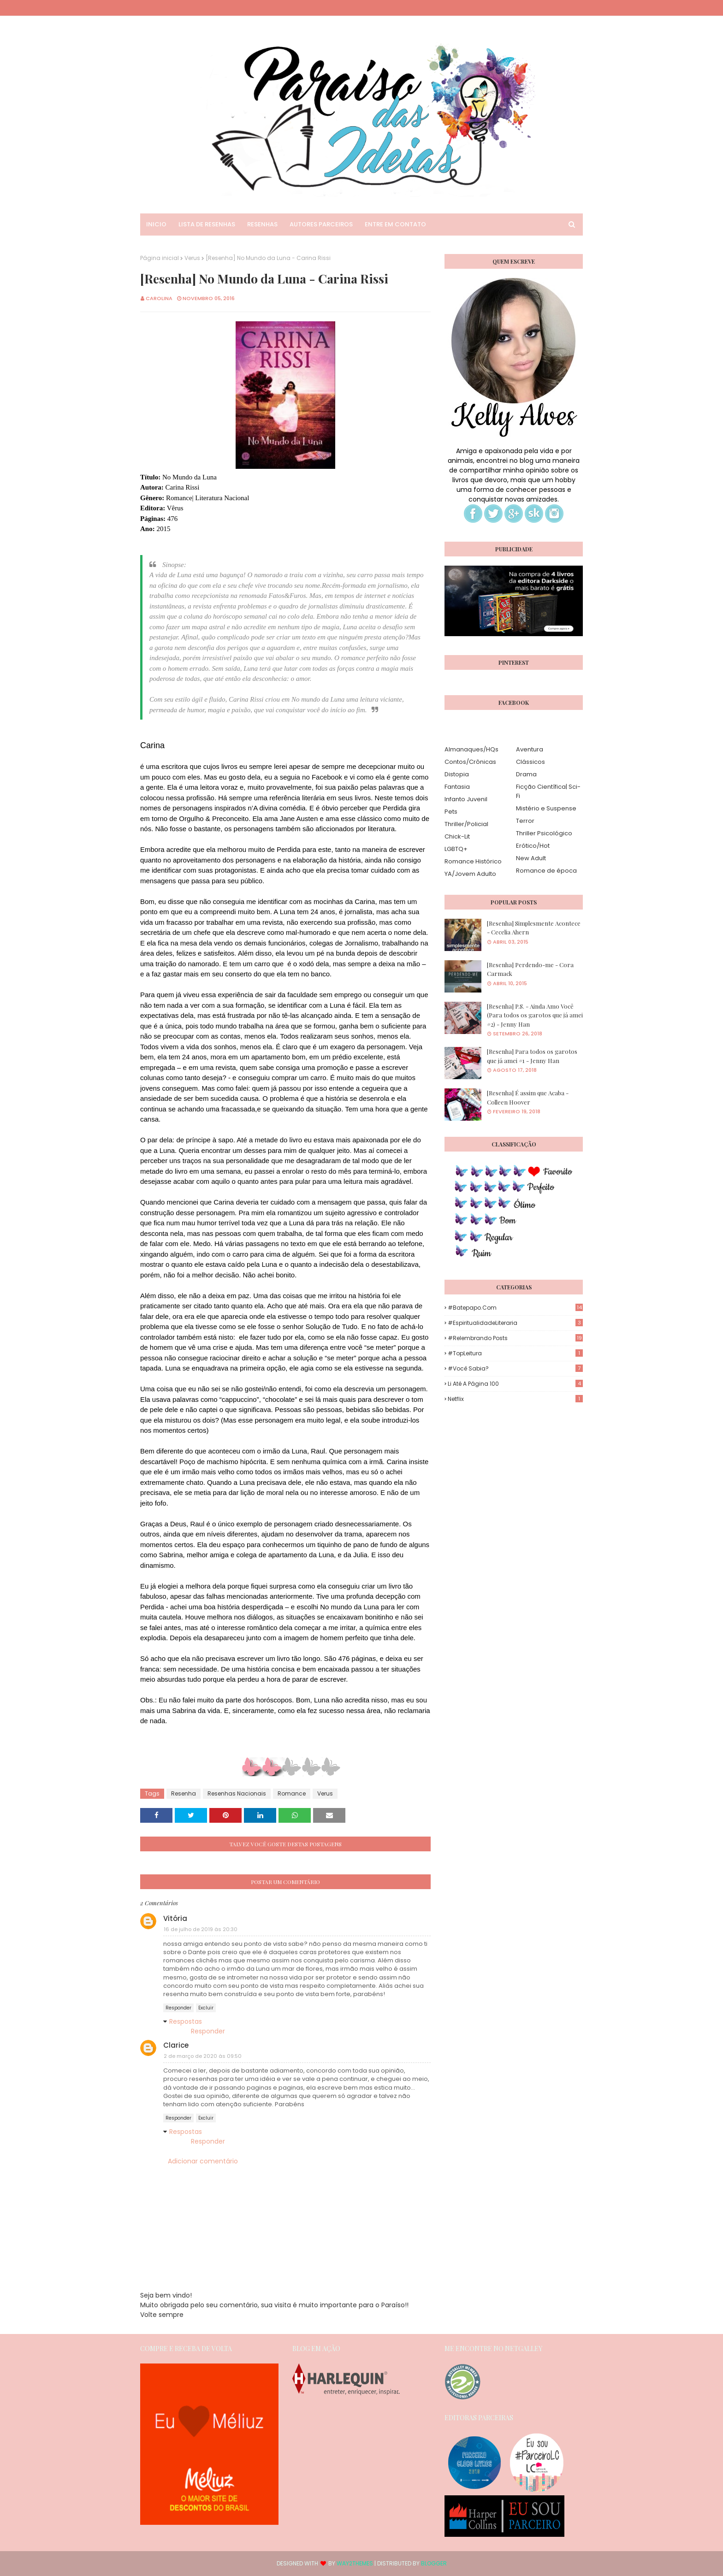 The image size is (723, 2576). I want to click on Romance de época, so click(546, 870).